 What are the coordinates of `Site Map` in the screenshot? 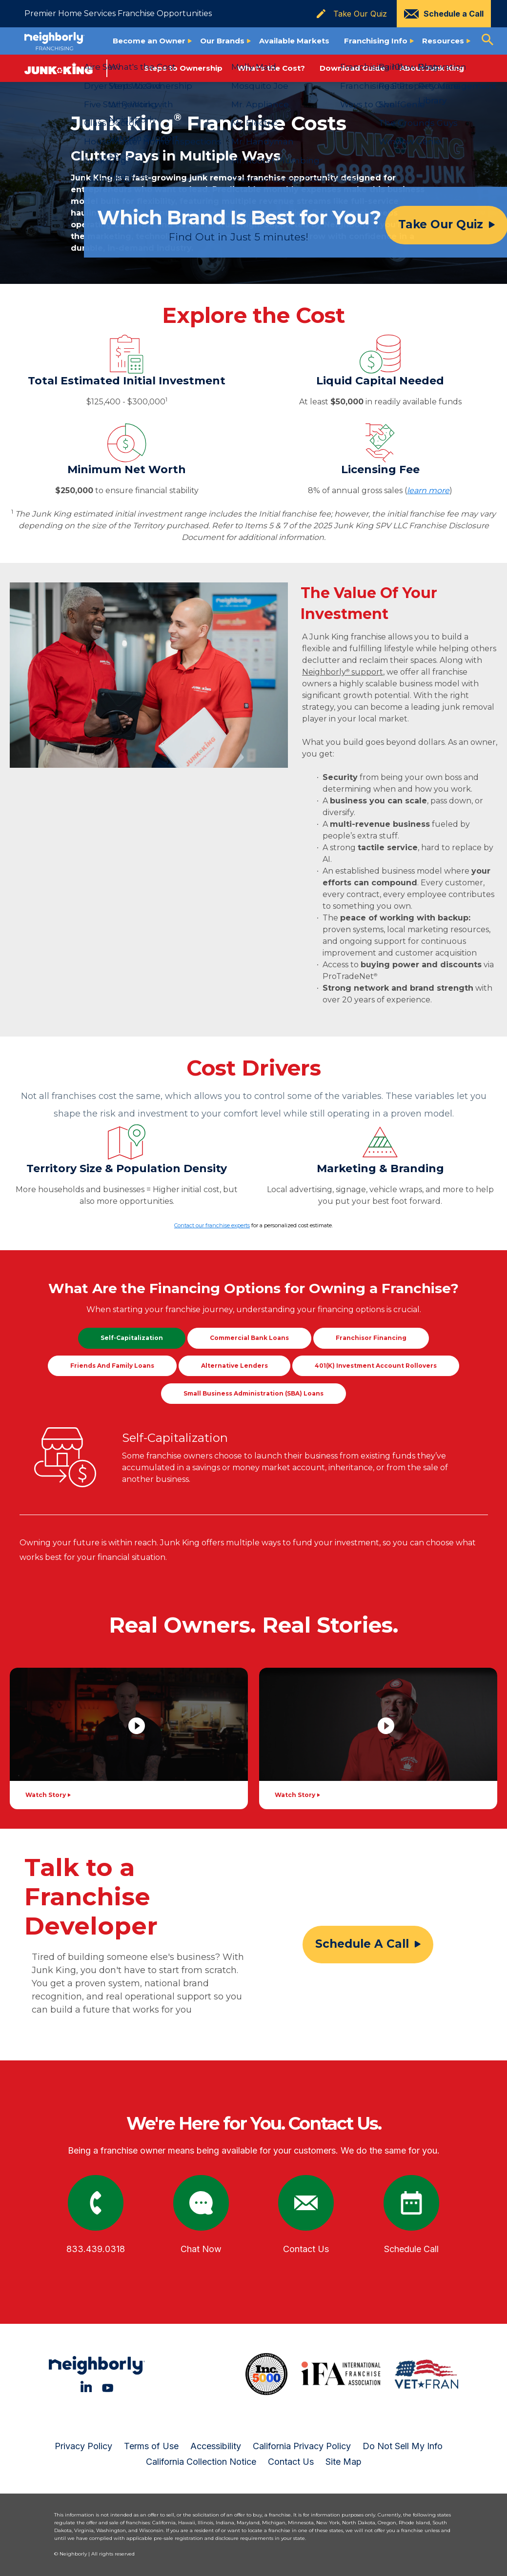 It's located at (343, 2461).